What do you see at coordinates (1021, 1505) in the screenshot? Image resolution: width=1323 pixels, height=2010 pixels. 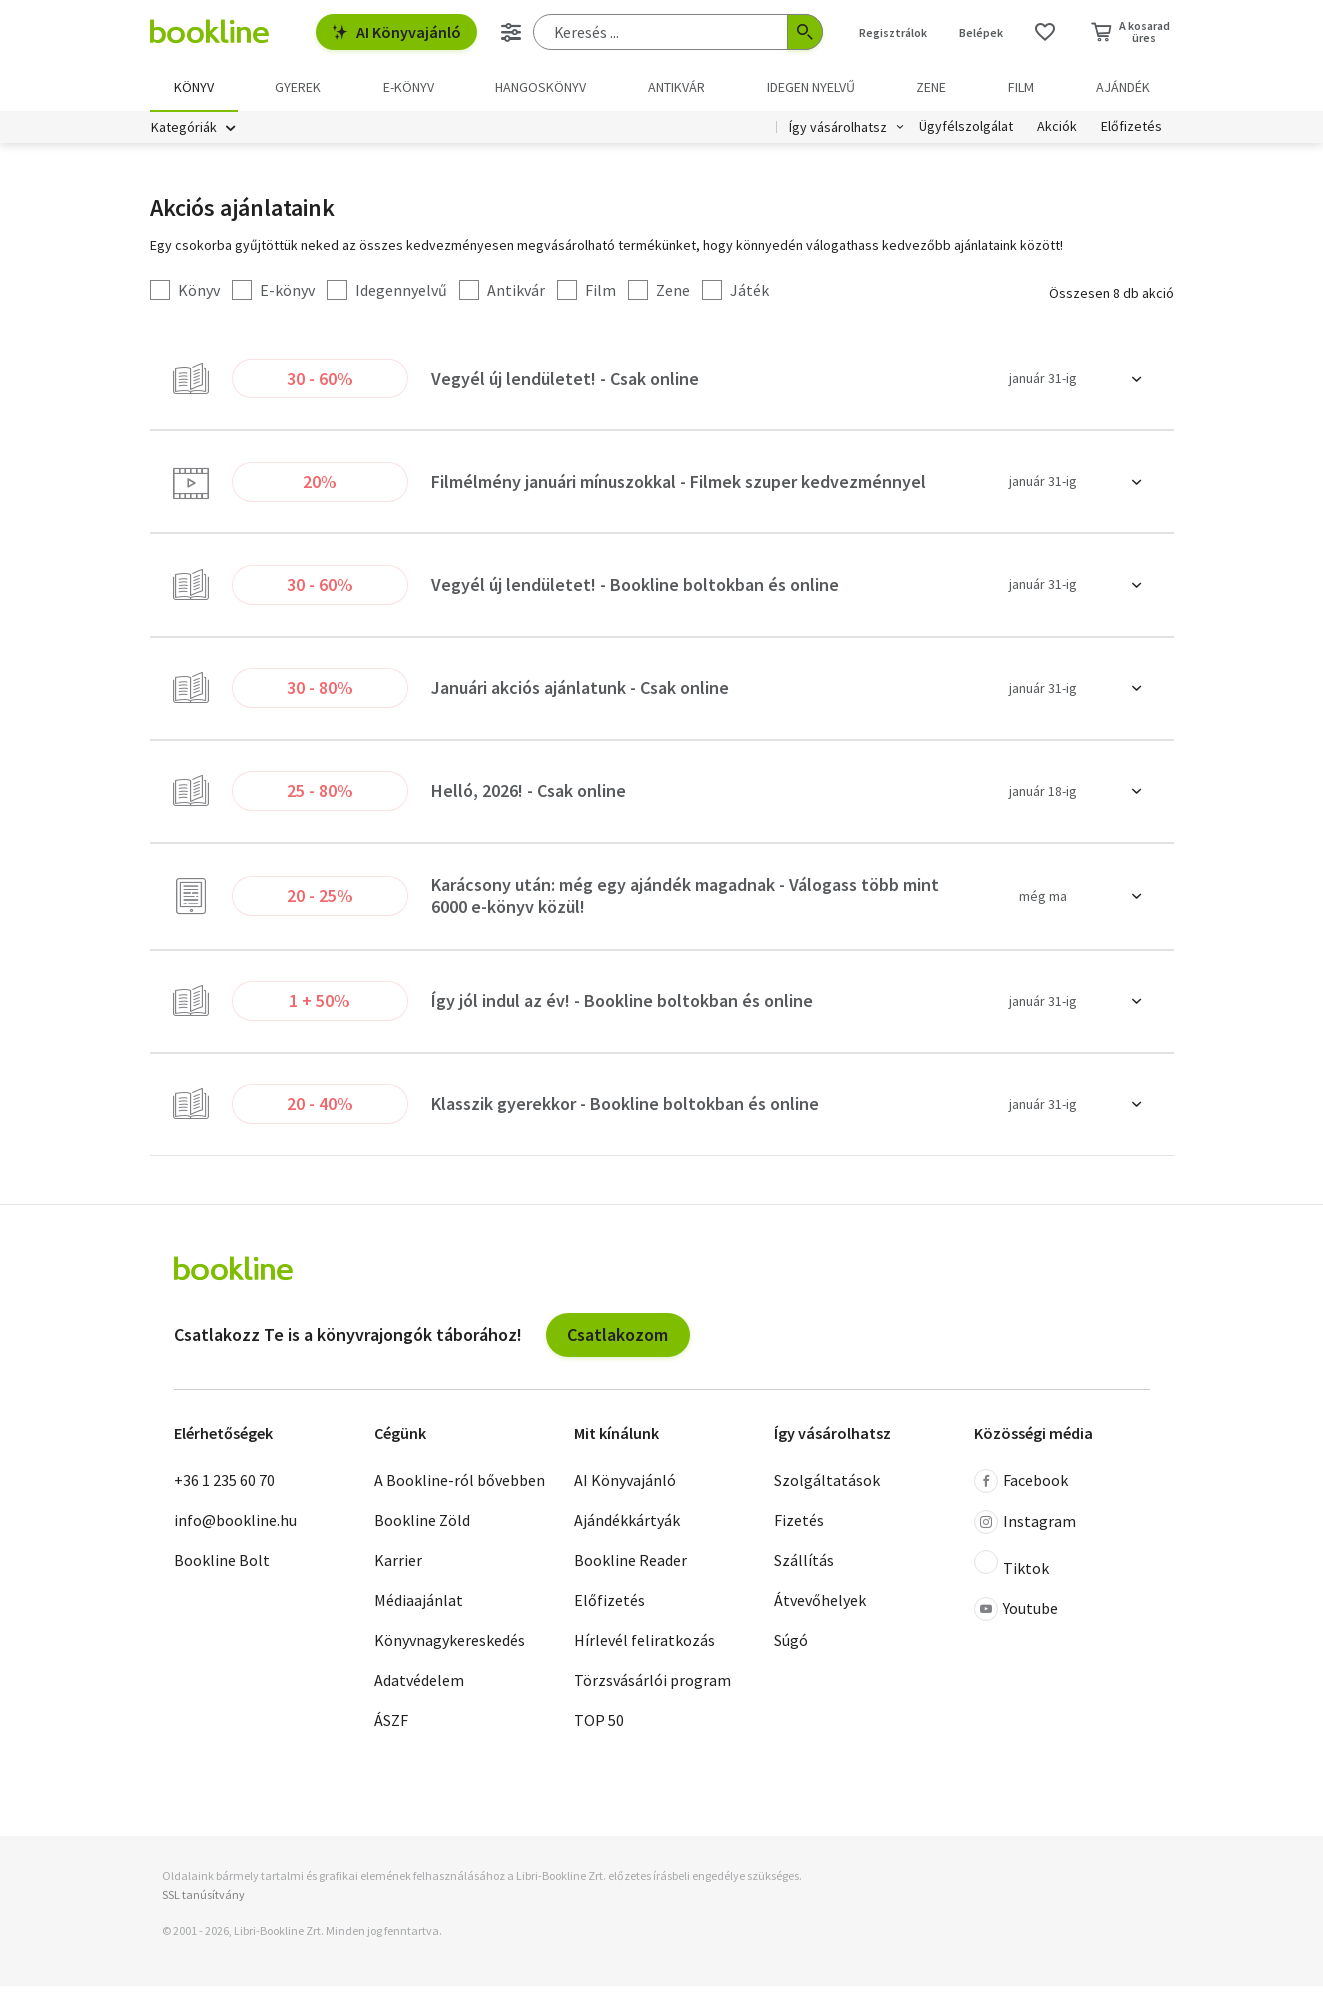 I see `Facebook` at bounding box center [1021, 1505].